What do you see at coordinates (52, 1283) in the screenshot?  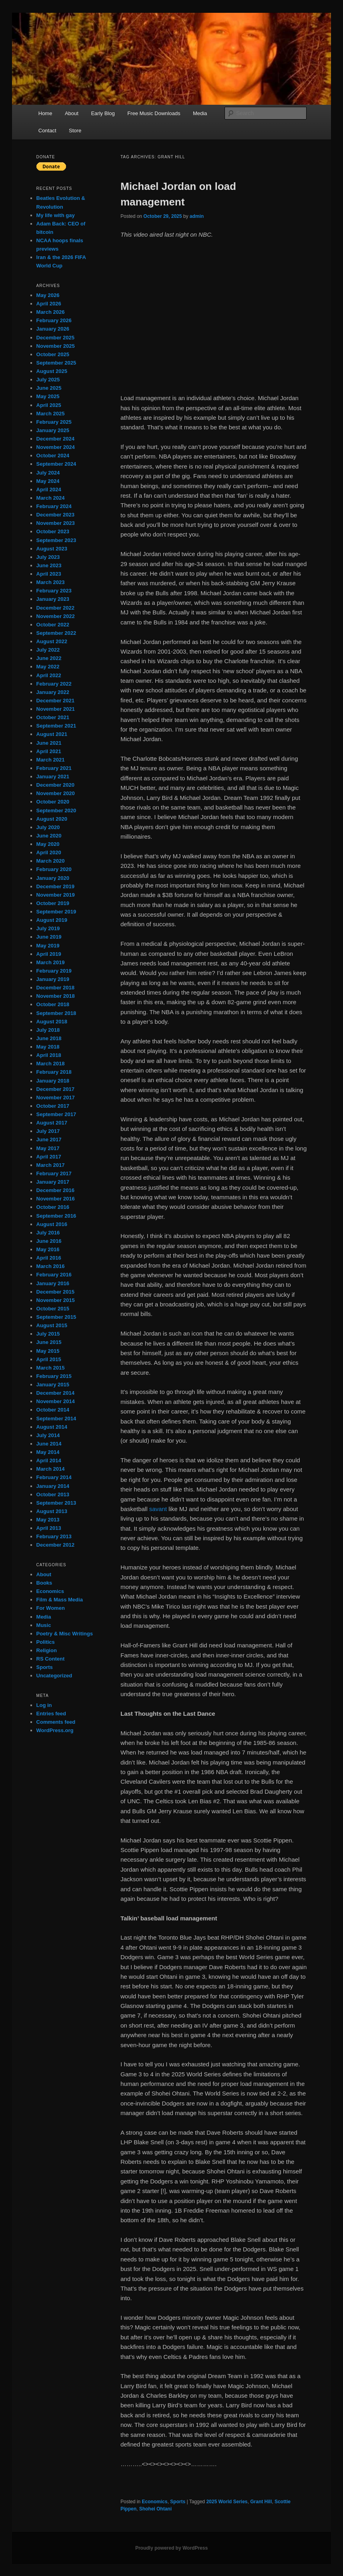 I see `January 2016` at bounding box center [52, 1283].